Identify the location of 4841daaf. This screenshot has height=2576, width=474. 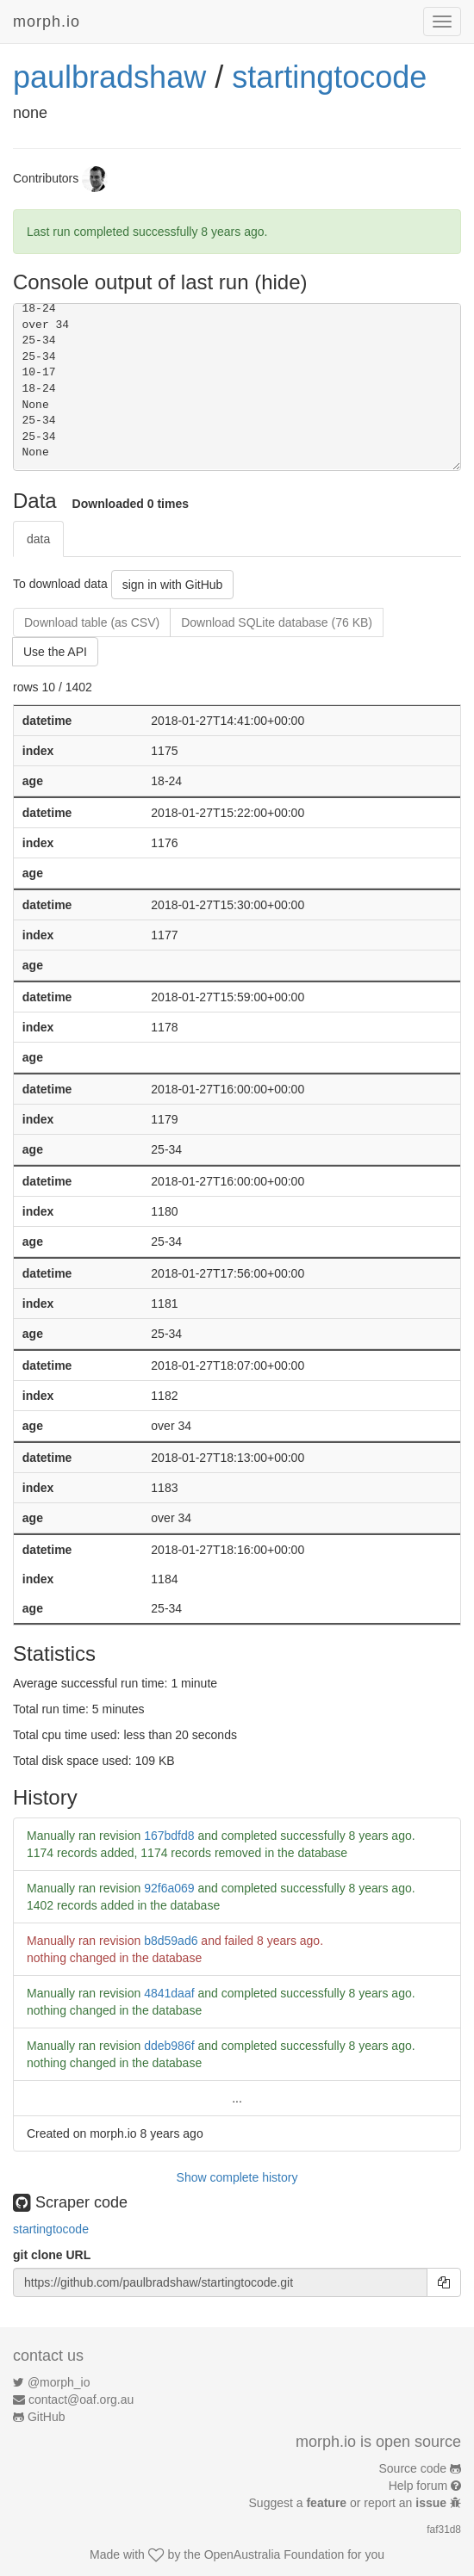
(169, 1993).